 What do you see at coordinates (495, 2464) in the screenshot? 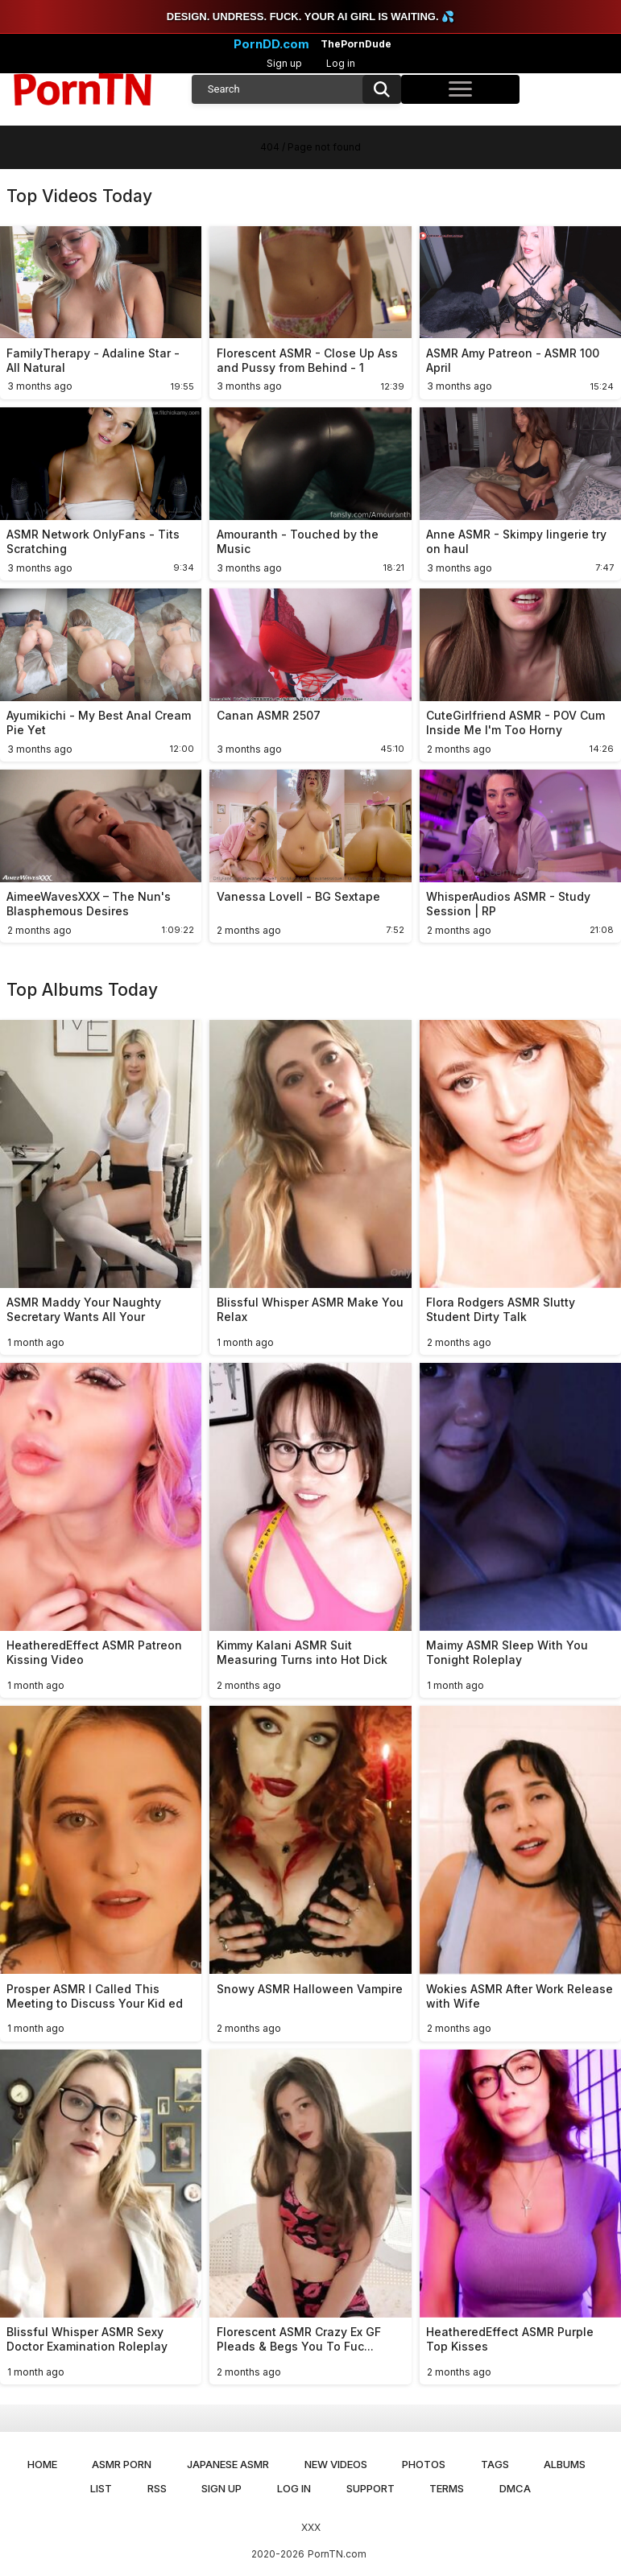
I see `Tags` at bounding box center [495, 2464].